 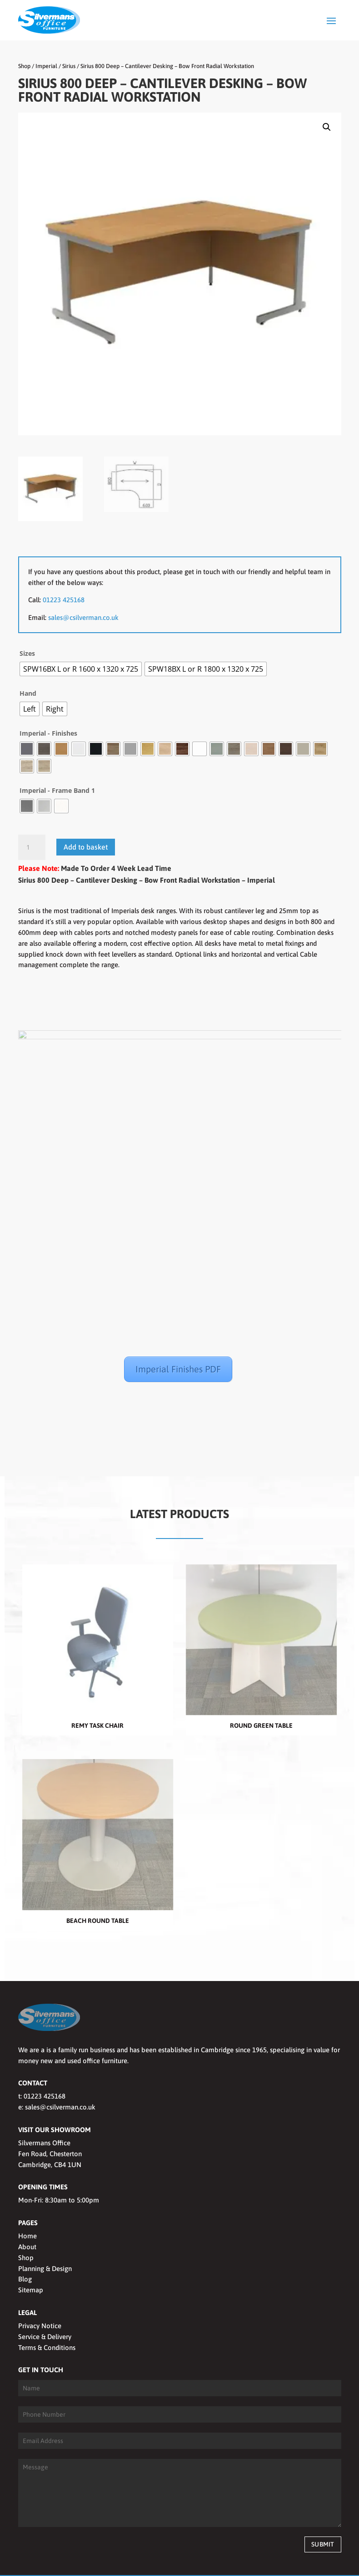 I want to click on Submit, so click(x=322, y=2514).